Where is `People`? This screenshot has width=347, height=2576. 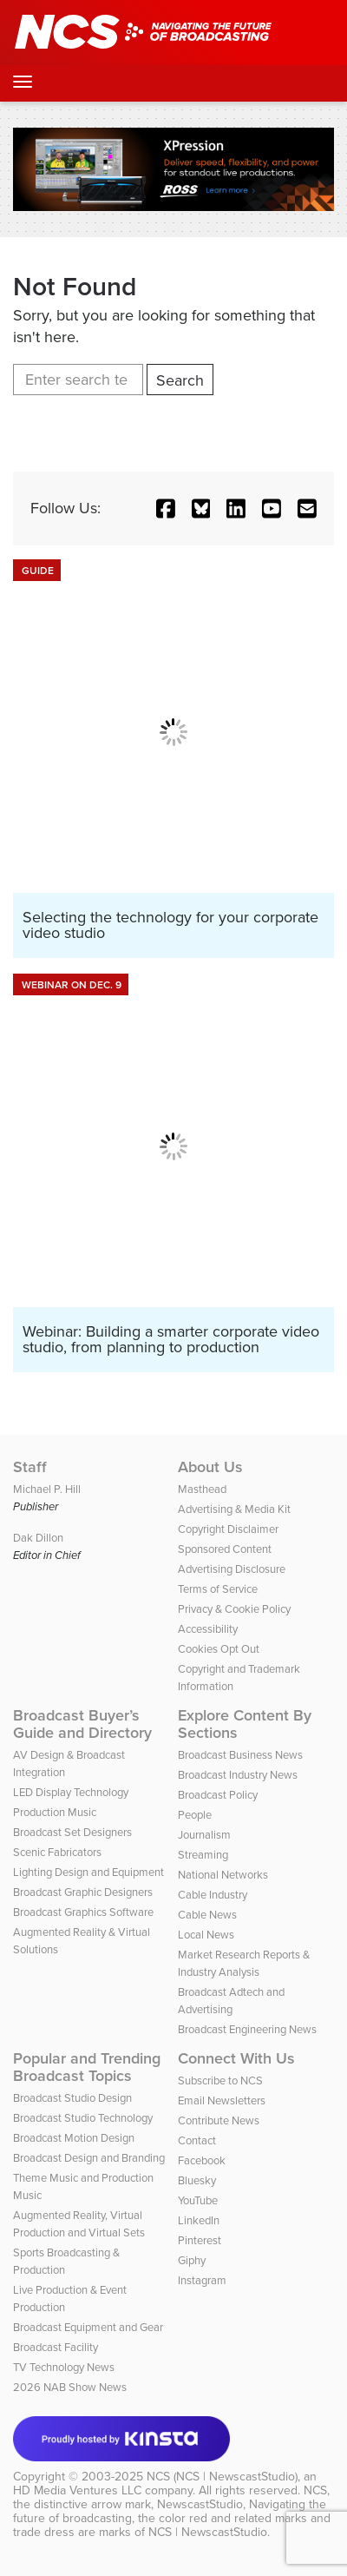
People is located at coordinates (195, 1815).